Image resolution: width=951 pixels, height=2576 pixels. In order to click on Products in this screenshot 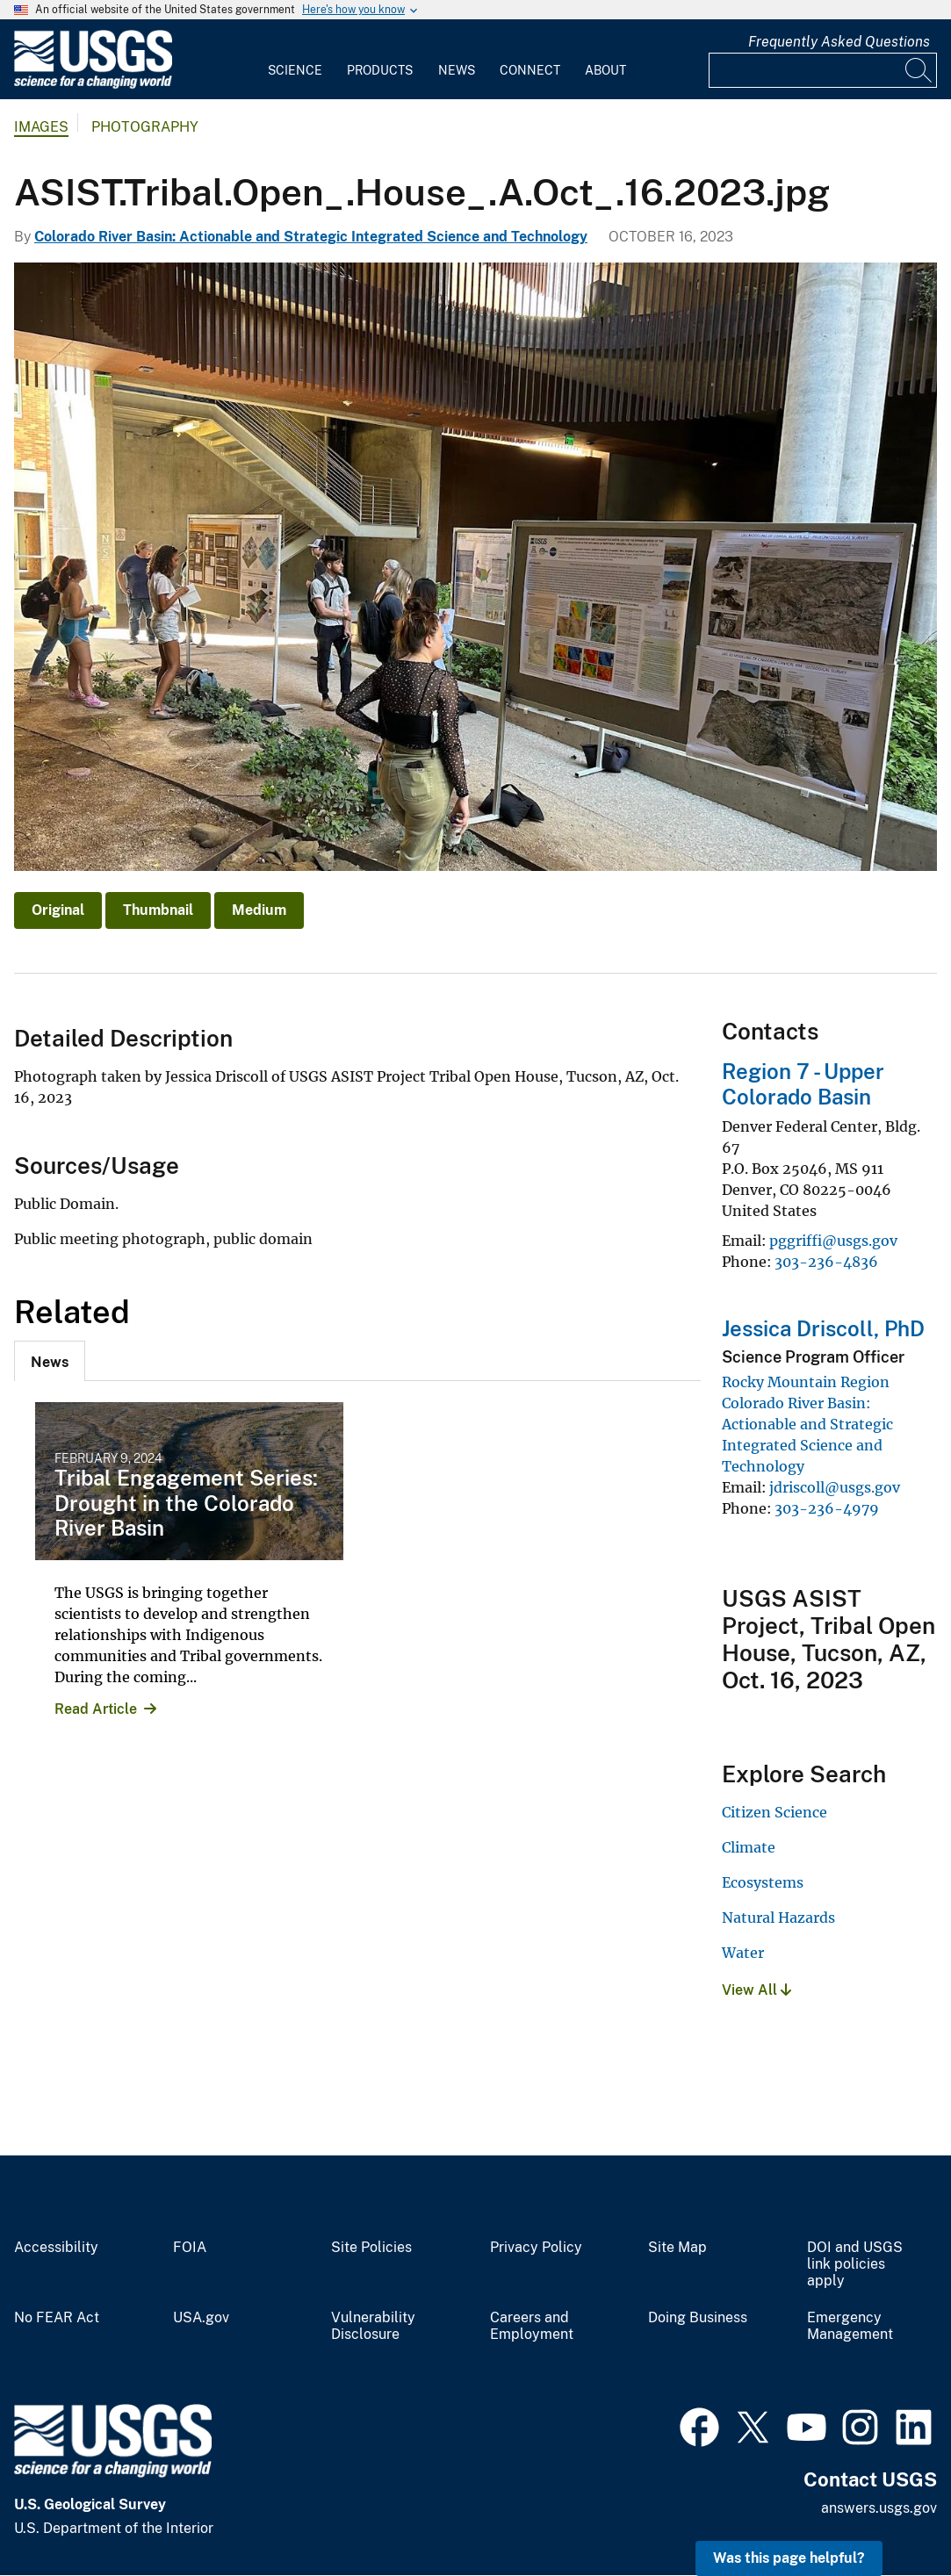, I will do `click(380, 70)`.